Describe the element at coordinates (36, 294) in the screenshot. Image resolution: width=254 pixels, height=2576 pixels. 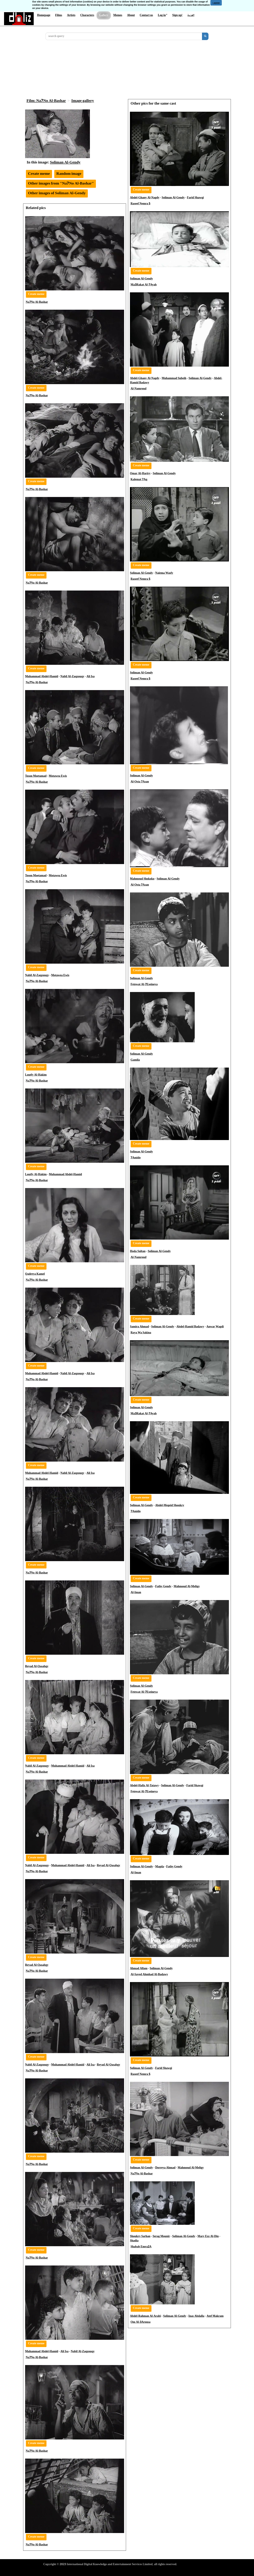
I see `Create meme` at that location.